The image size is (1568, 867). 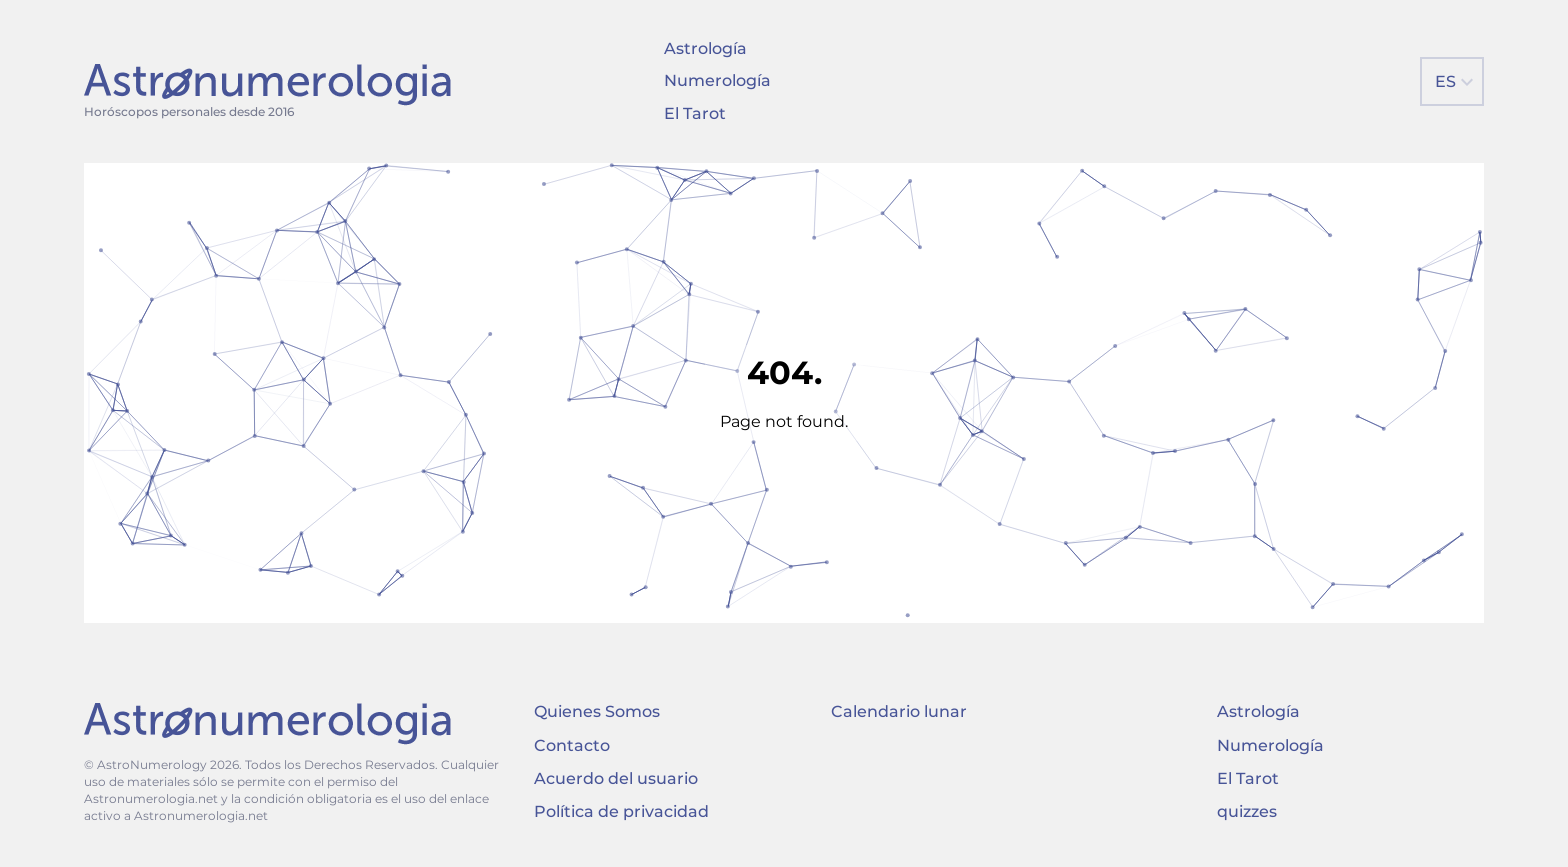 I want to click on Astrología, so click(x=705, y=48).